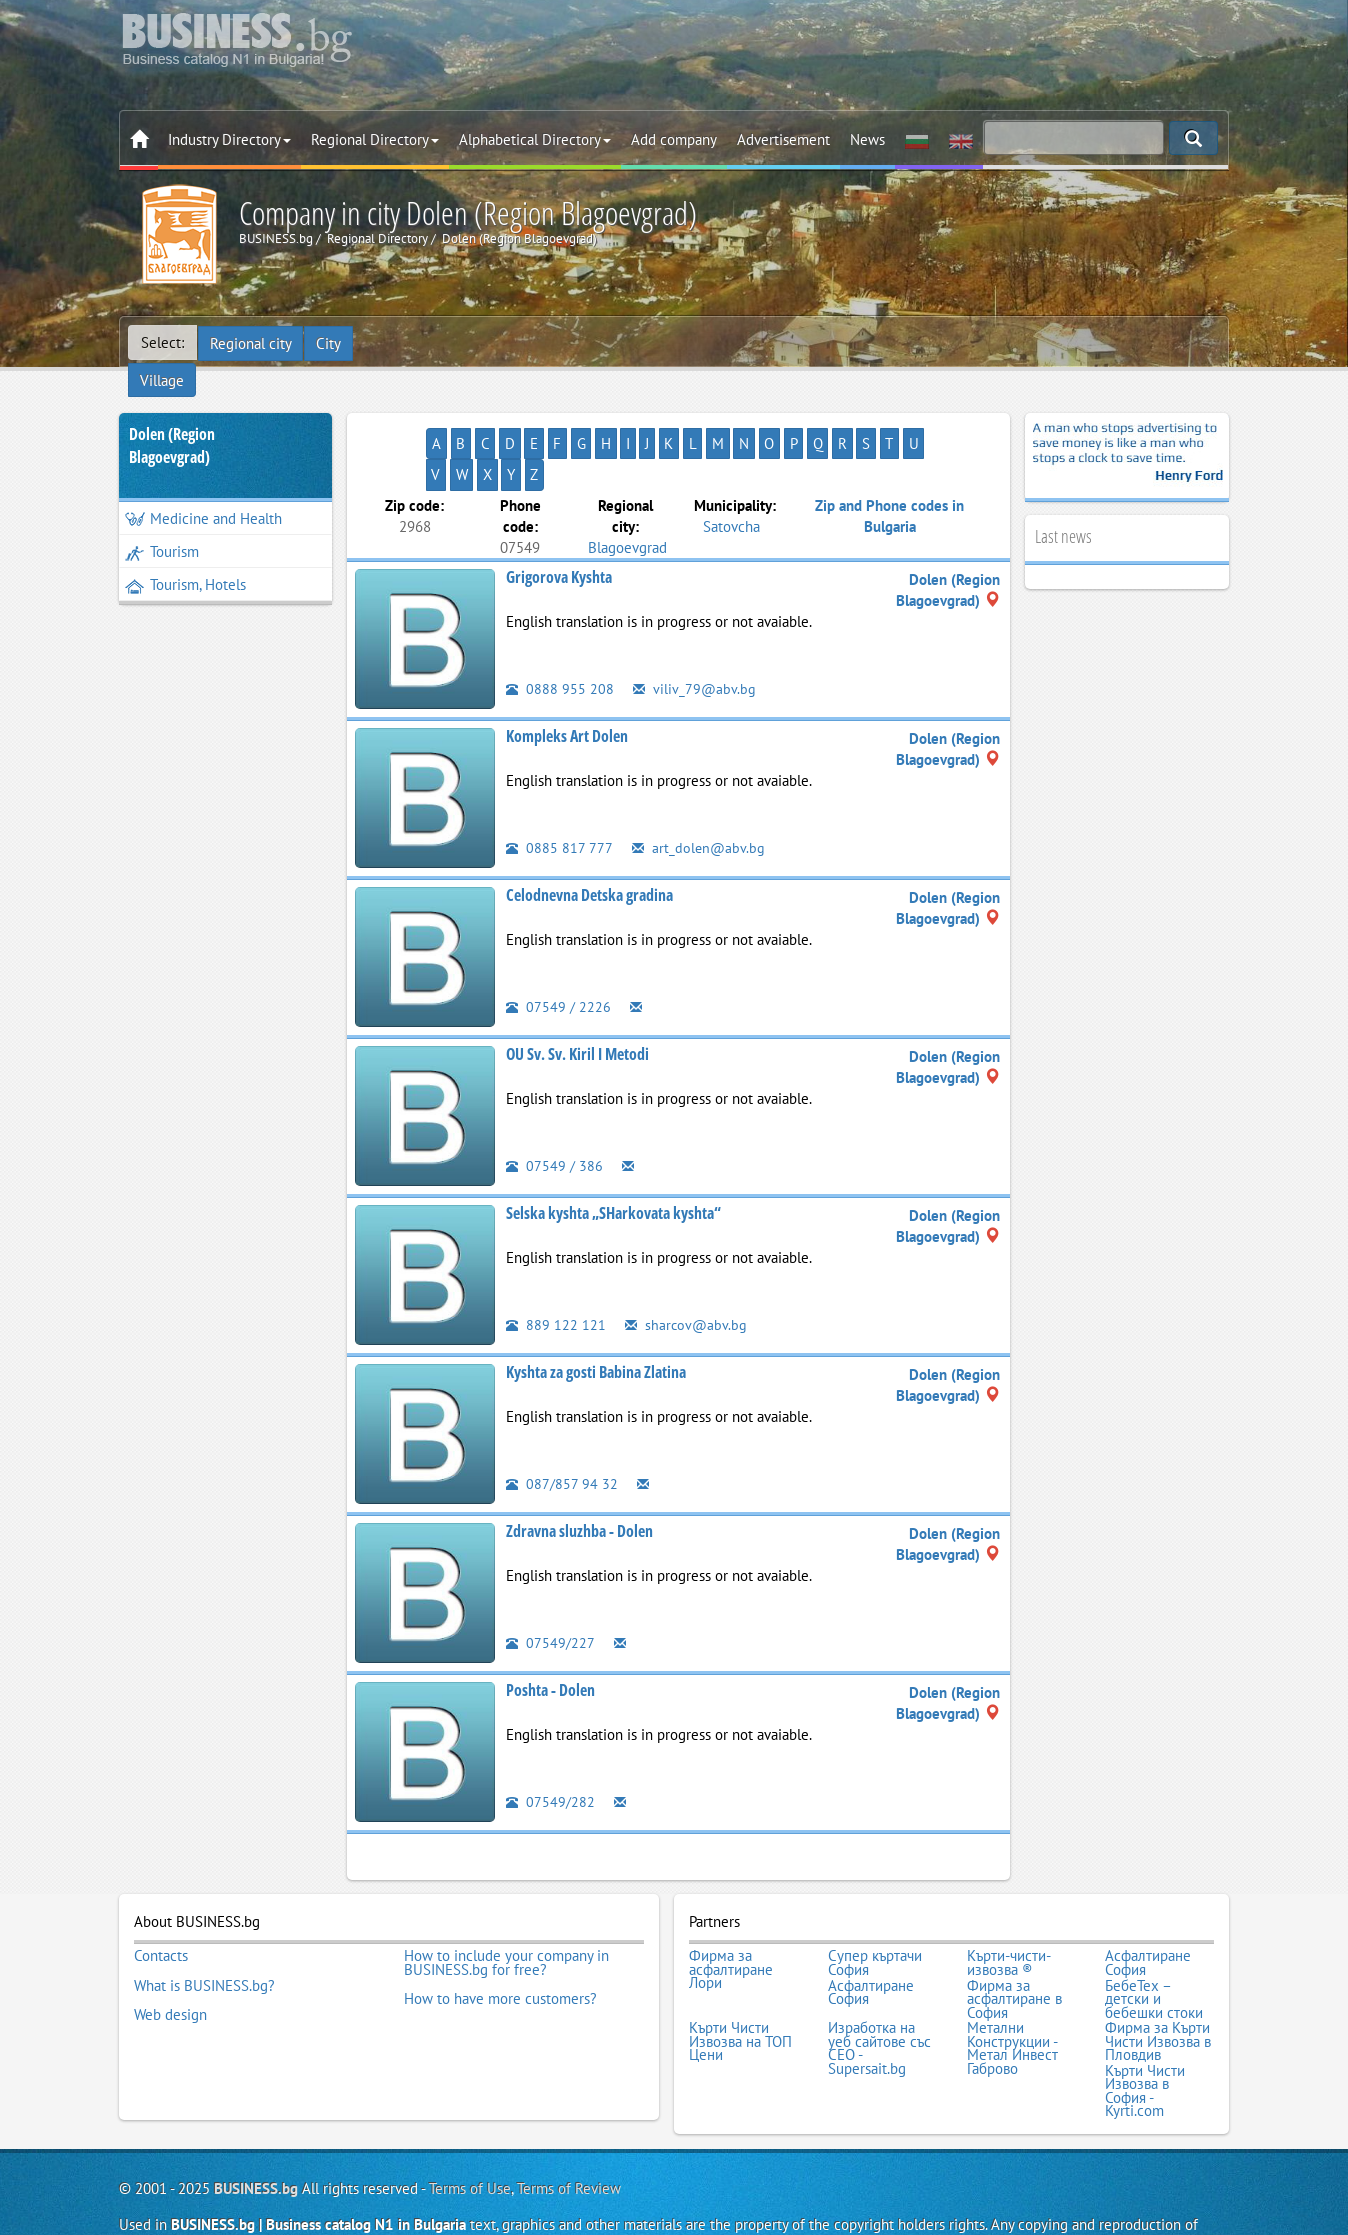 This screenshot has height=2235, width=1348. What do you see at coordinates (596, 1313) in the screenshot?
I see `Kyshta za gosti Babina Zlatina` at bounding box center [596, 1313].